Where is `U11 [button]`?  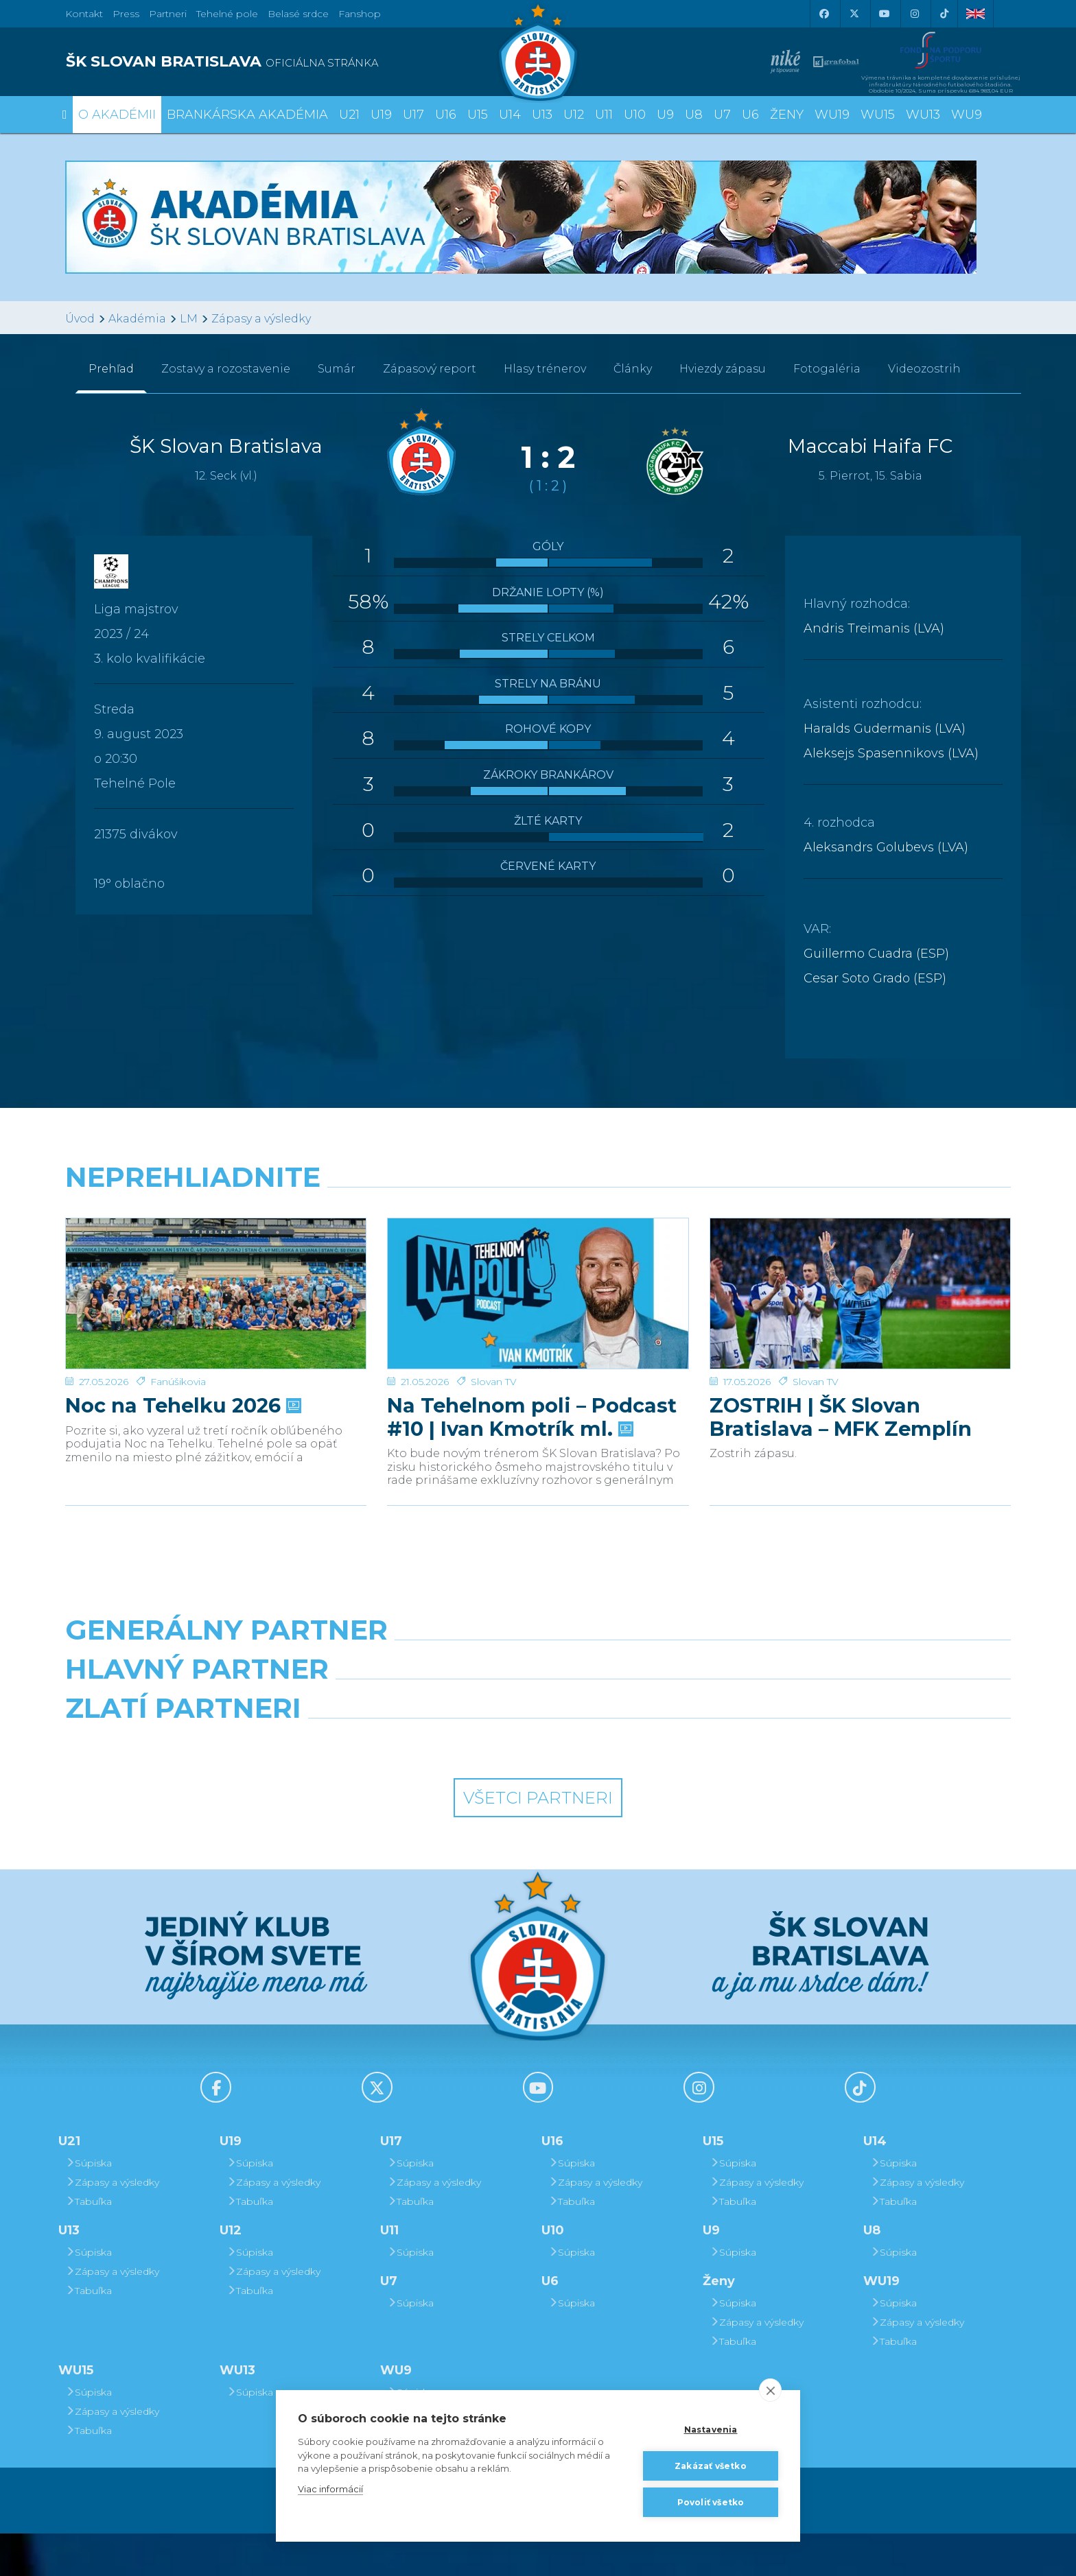
U11 [button] is located at coordinates (604, 114).